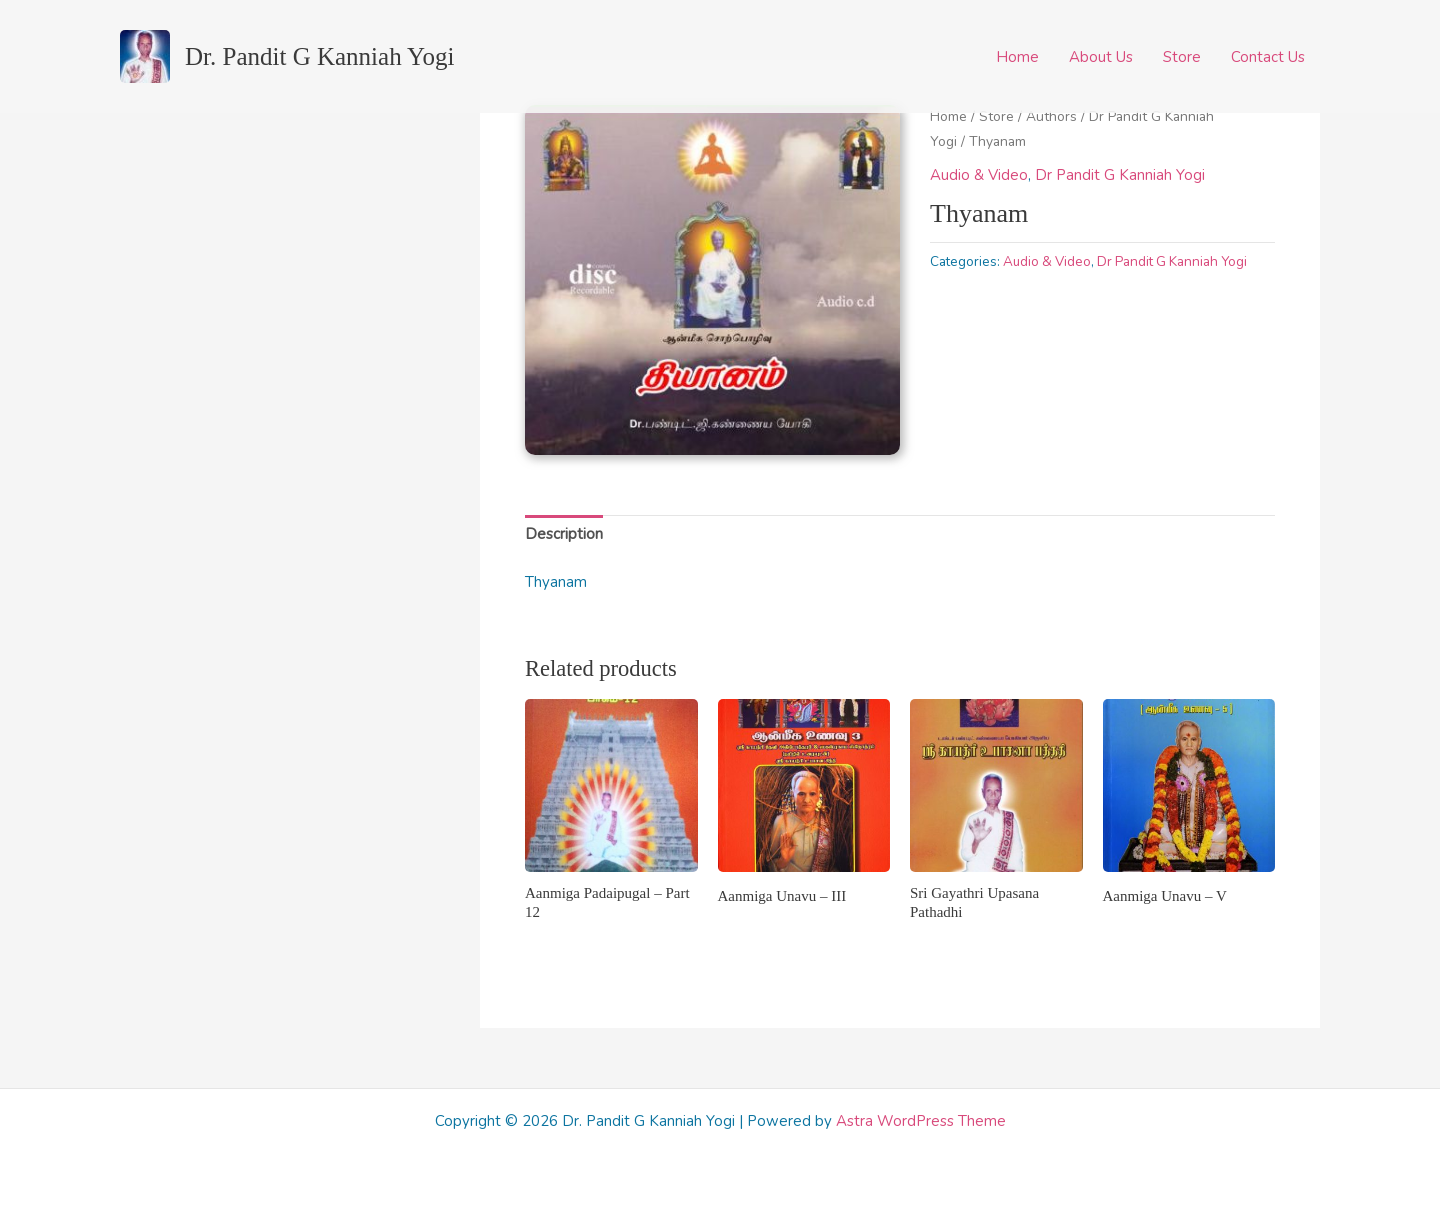  I want to click on Home, so click(1017, 57).